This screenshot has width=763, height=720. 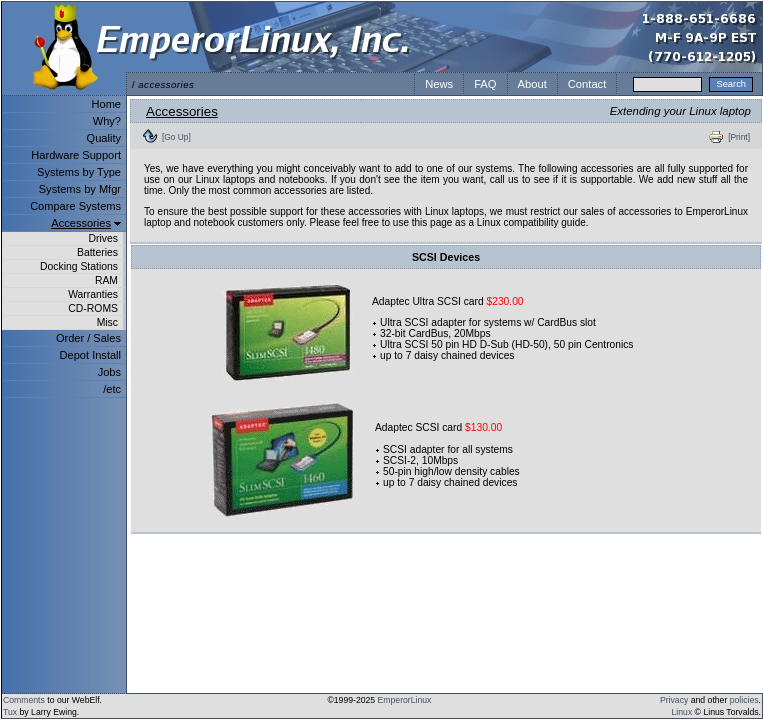 What do you see at coordinates (744, 700) in the screenshot?
I see `policies` at bounding box center [744, 700].